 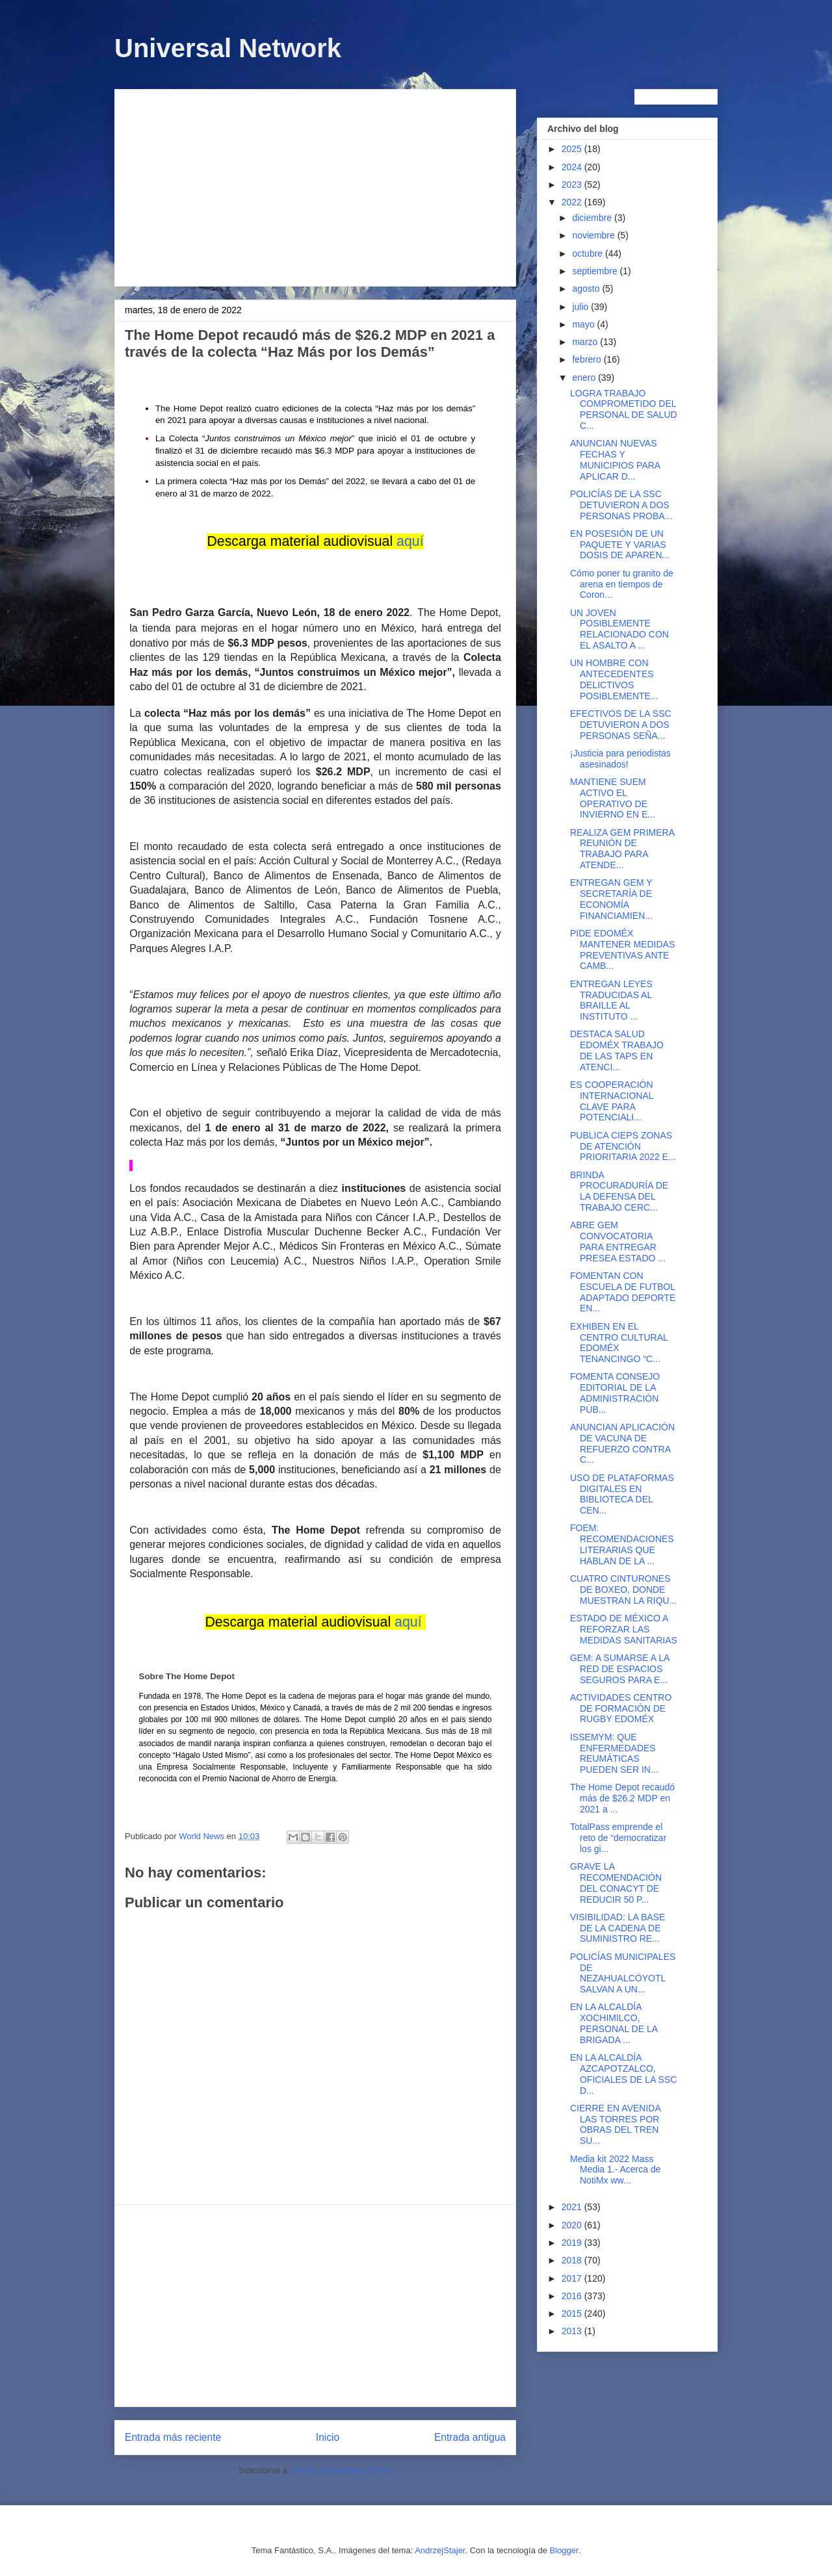 I want to click on Media kit 2022 Mass Media 1.- Acerca de NotiMx ww..., so click(x=615, y=2170).